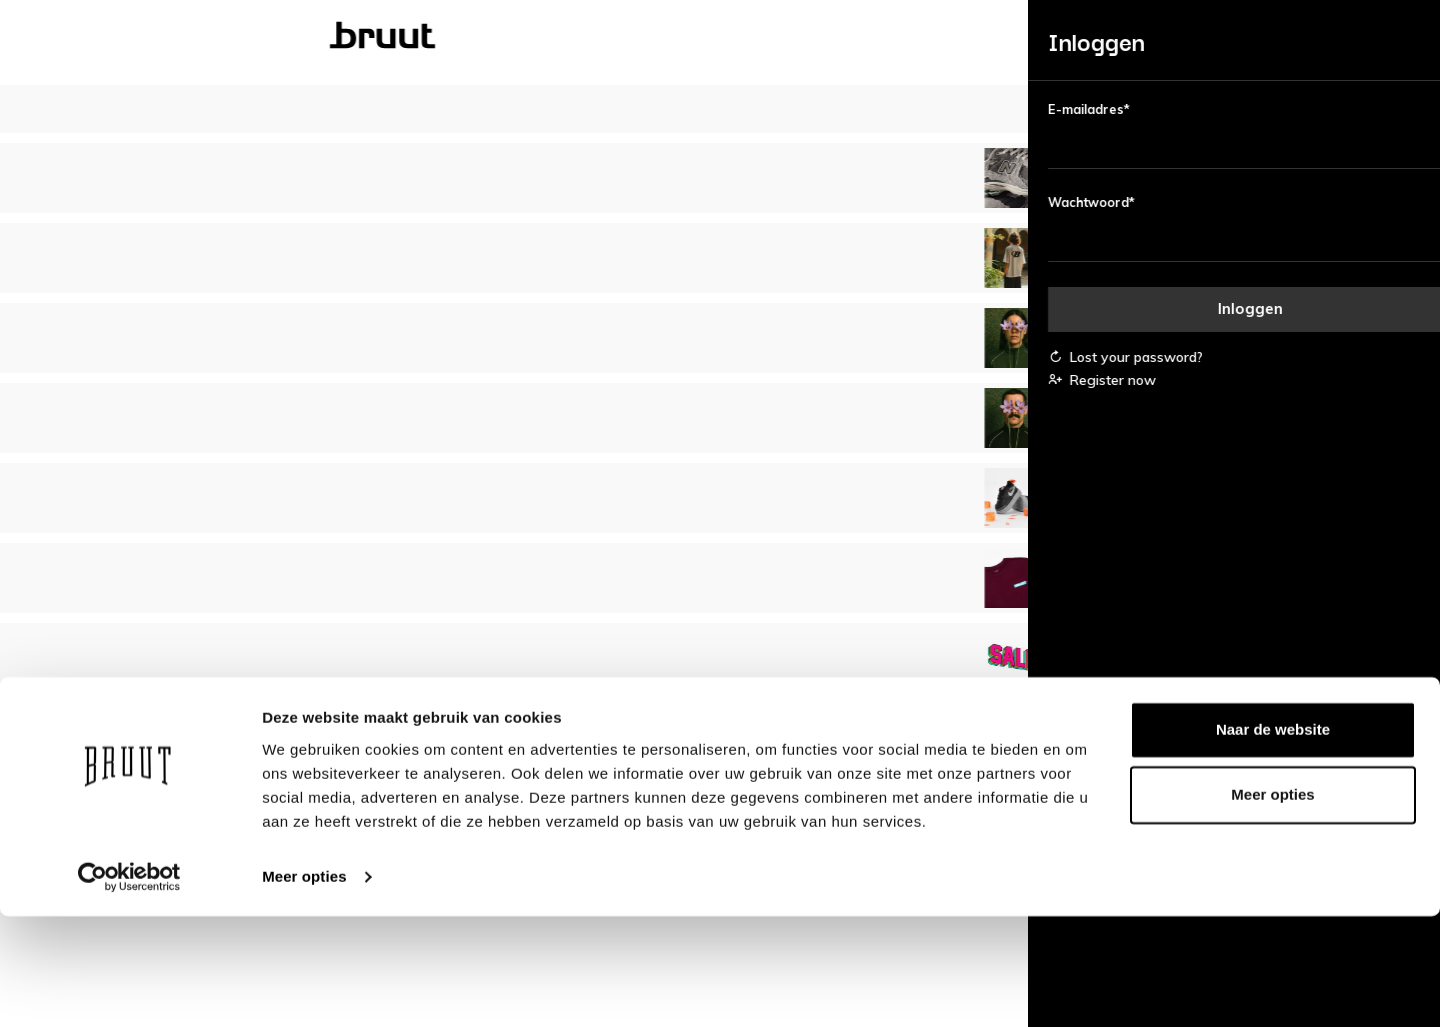  I want to click on Sale, so click(855, 36).